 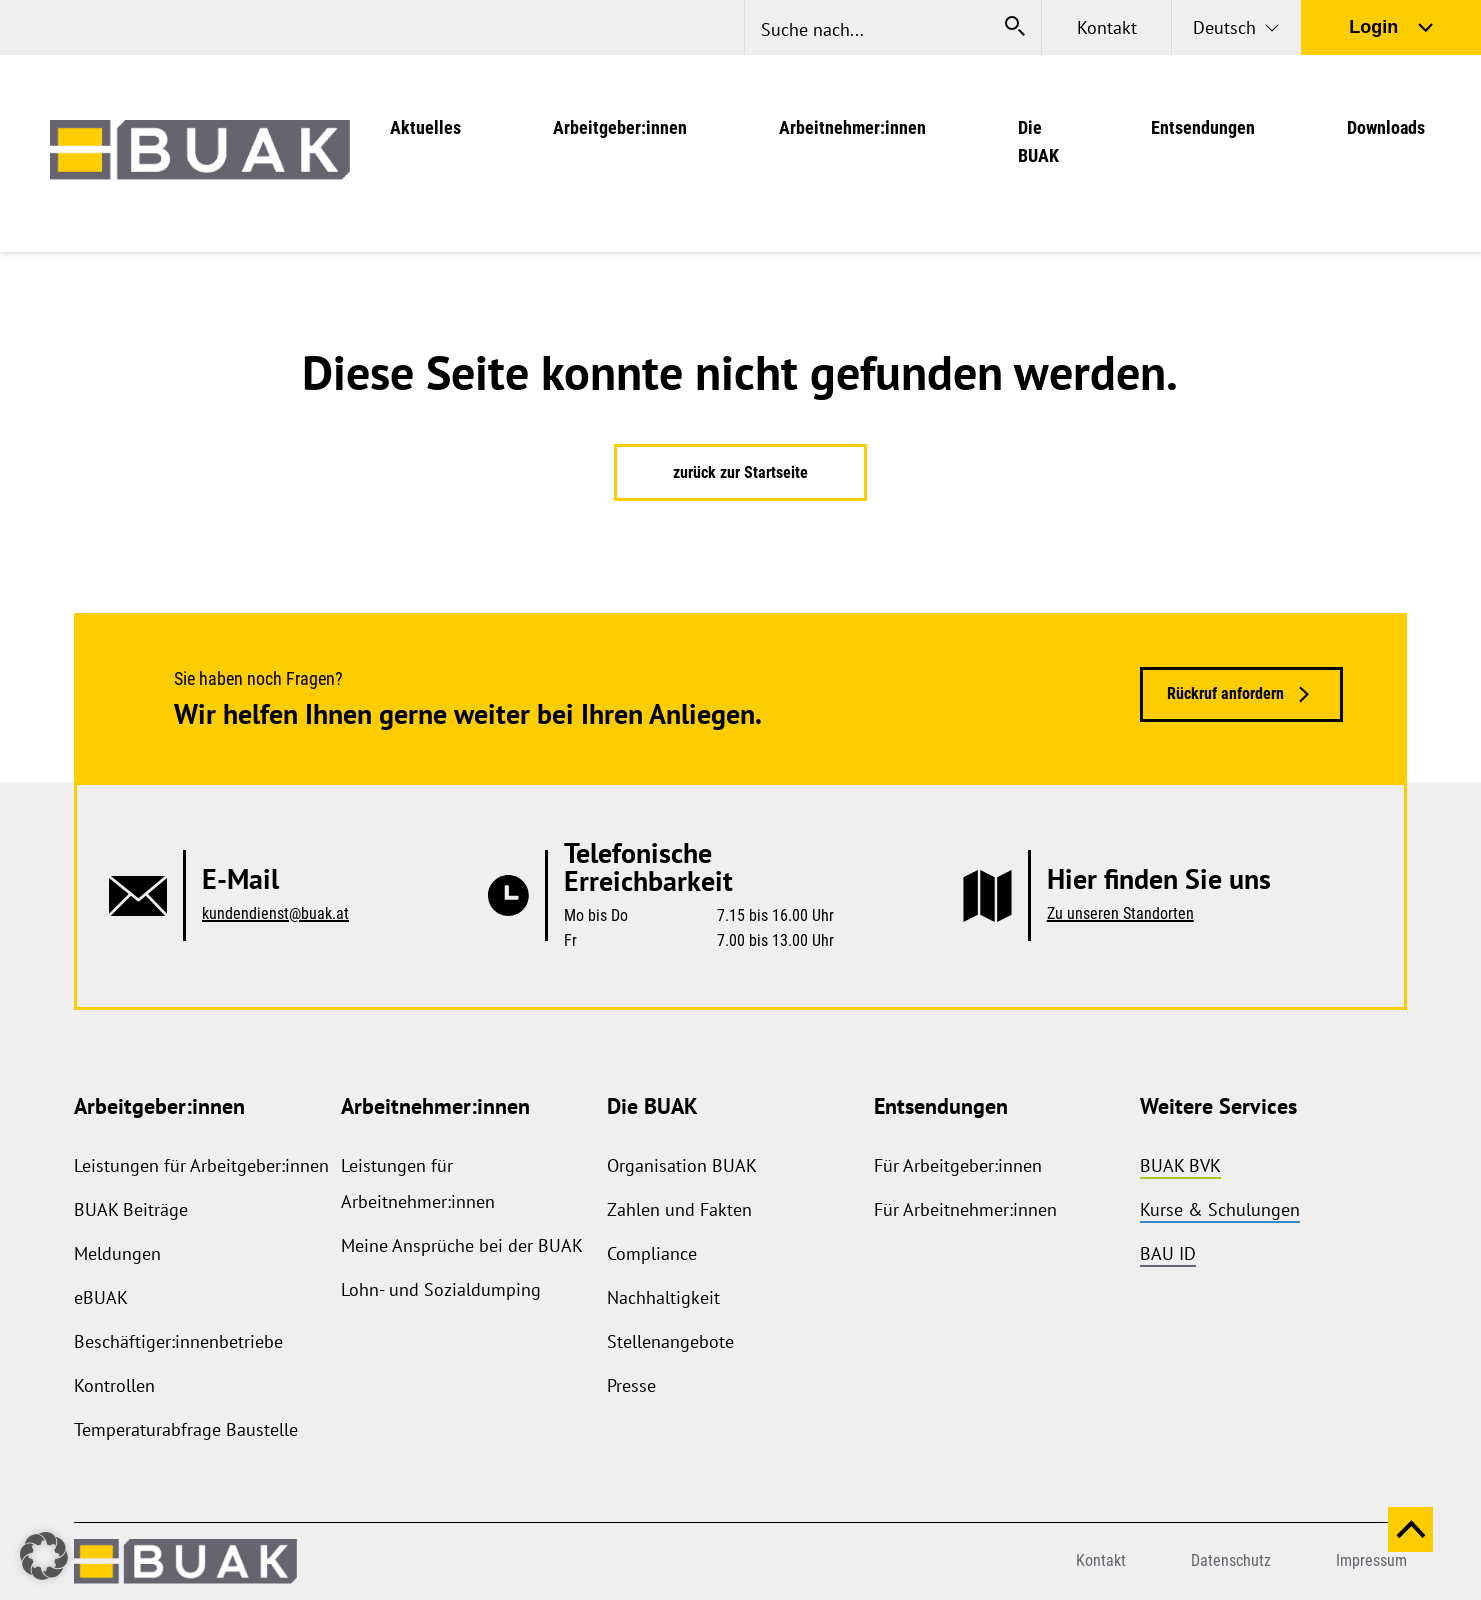 What do you see at coordinates (1220, 1209) in the screenshot?
I see `Kurse & Schulungen` at bounding box center [1220, 1209].